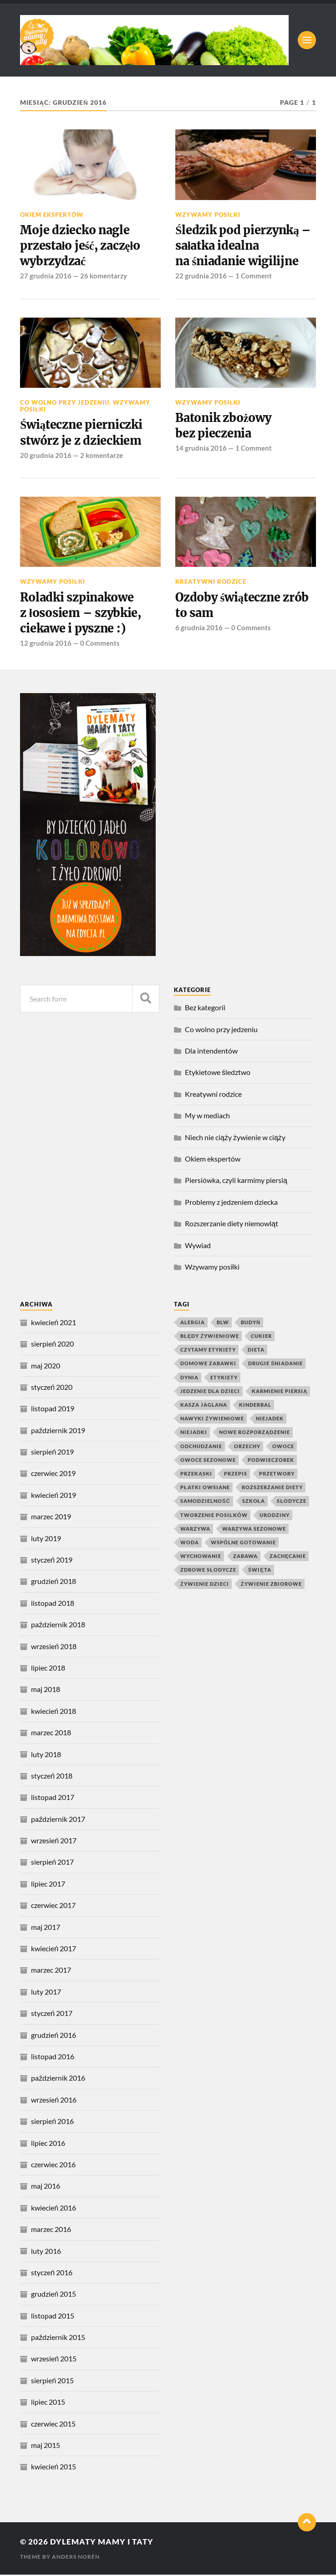 The width and height of the screenshot is (336, 2576). What do you see at coordinates (48, 1885) in the screenshot?
I see `lipiec 2017` at bounding box center [48, 1885].